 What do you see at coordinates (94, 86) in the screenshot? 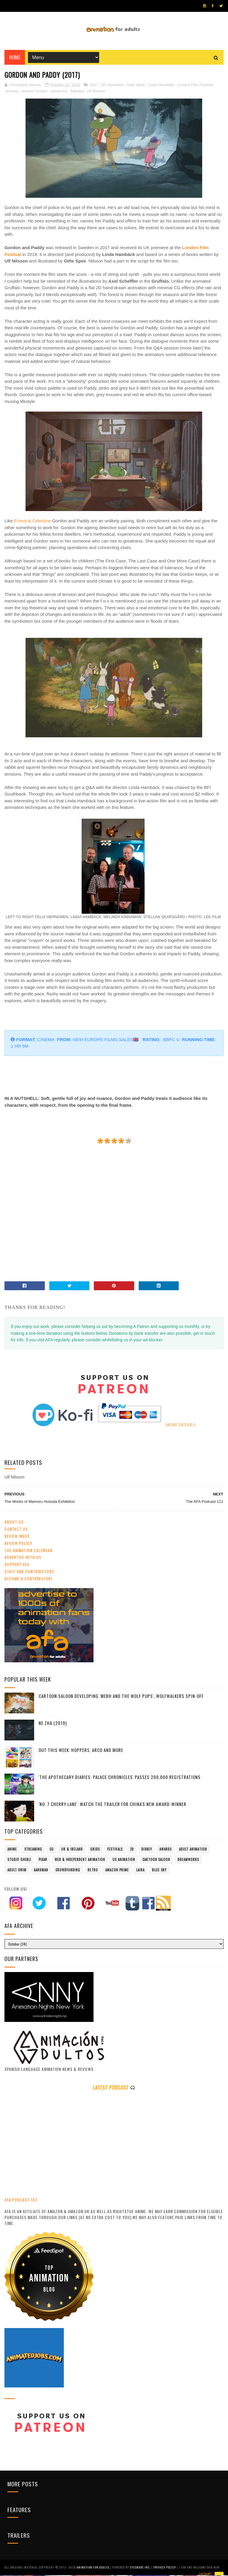
I see `2017` at bounding box center [94, 86].